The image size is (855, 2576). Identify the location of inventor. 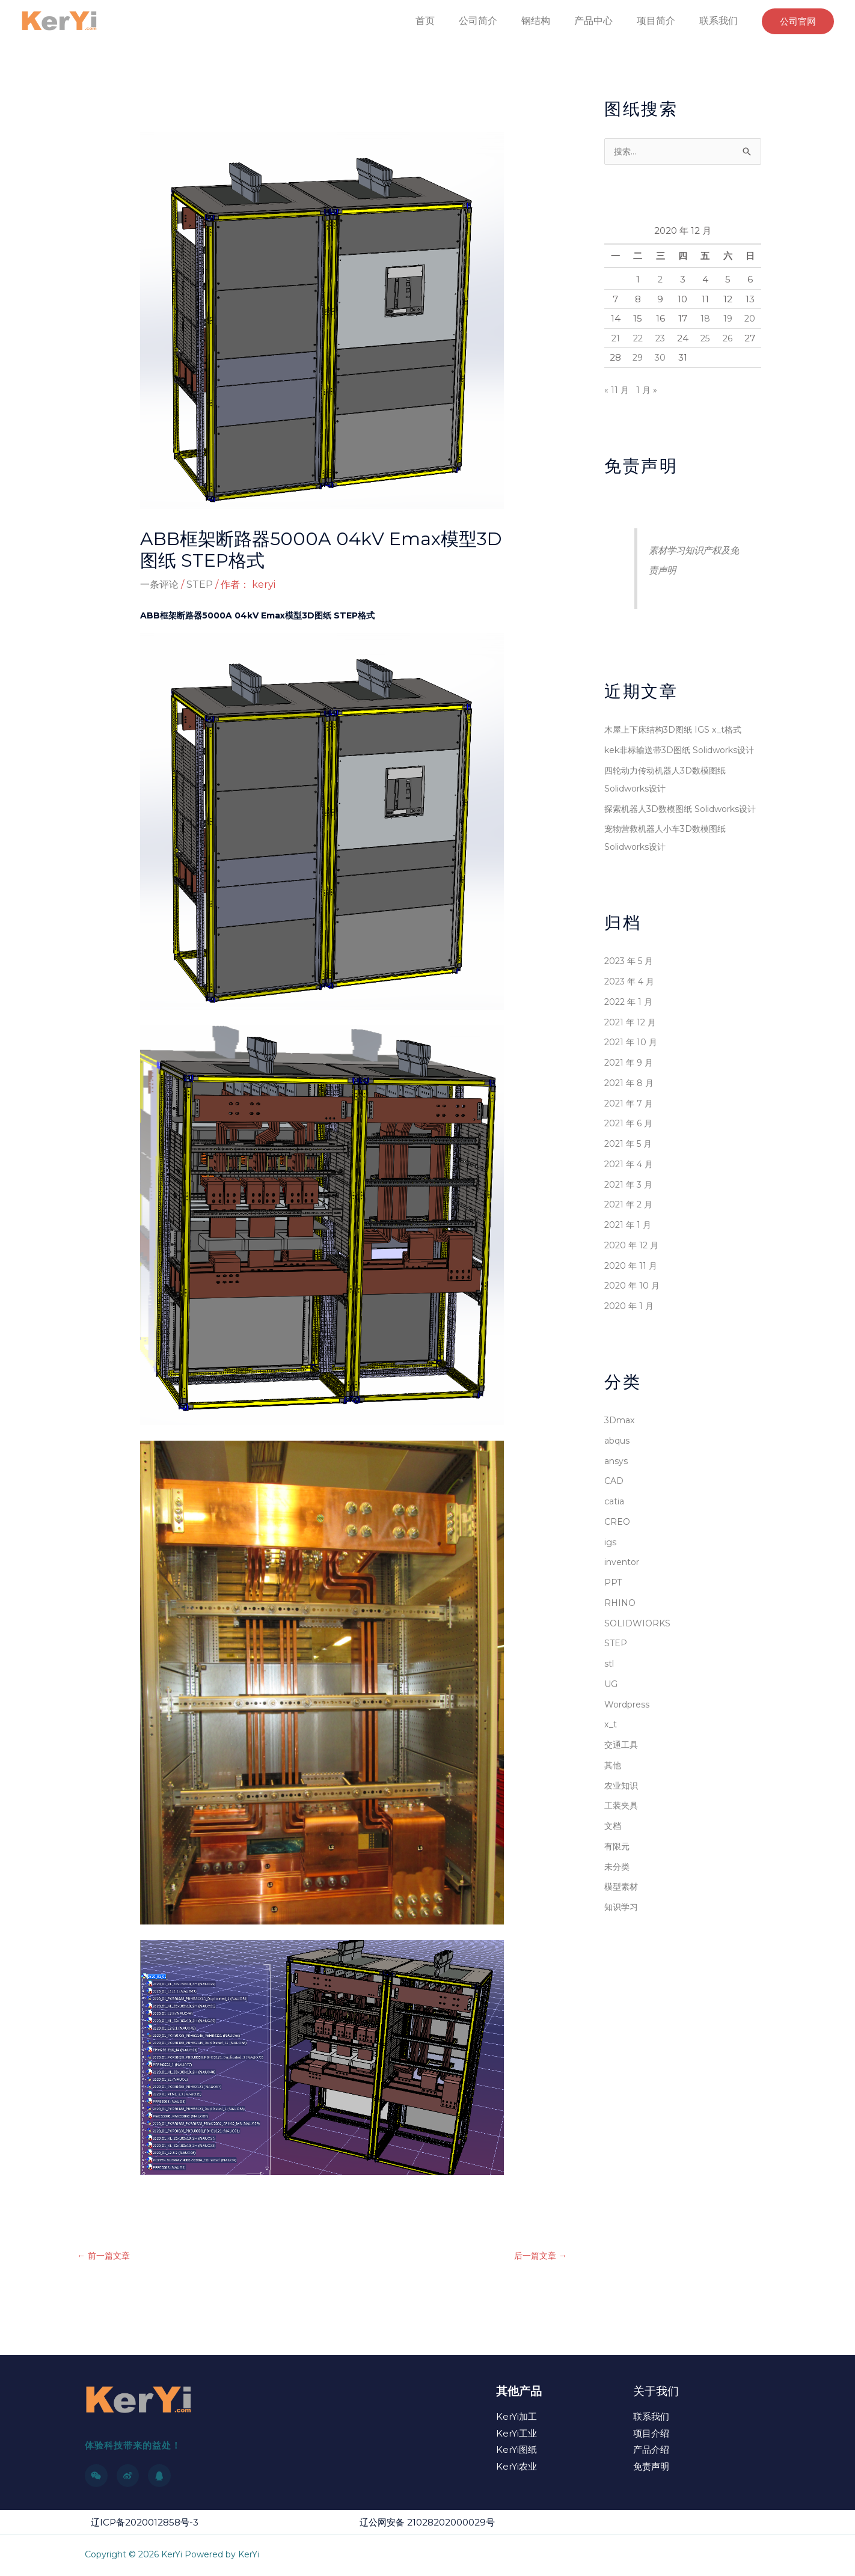
(623, 1598).